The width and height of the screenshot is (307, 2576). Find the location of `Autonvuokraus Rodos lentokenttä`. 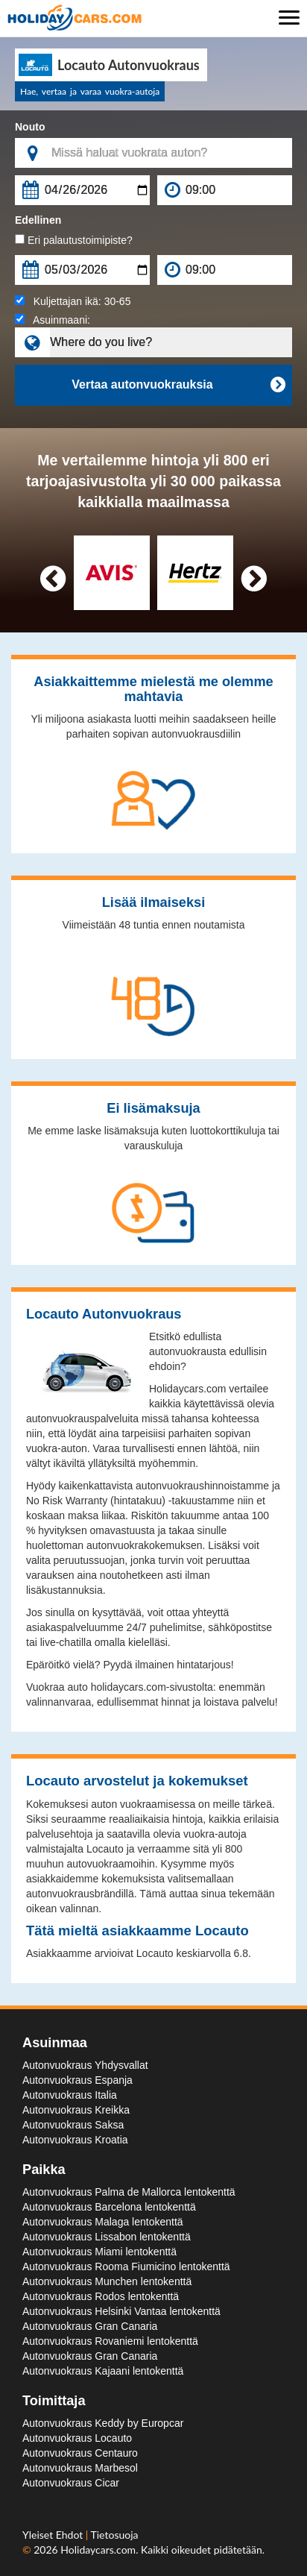

Autonvuokraus Rodos lentokenttä is located at coordinates (100, 2296).